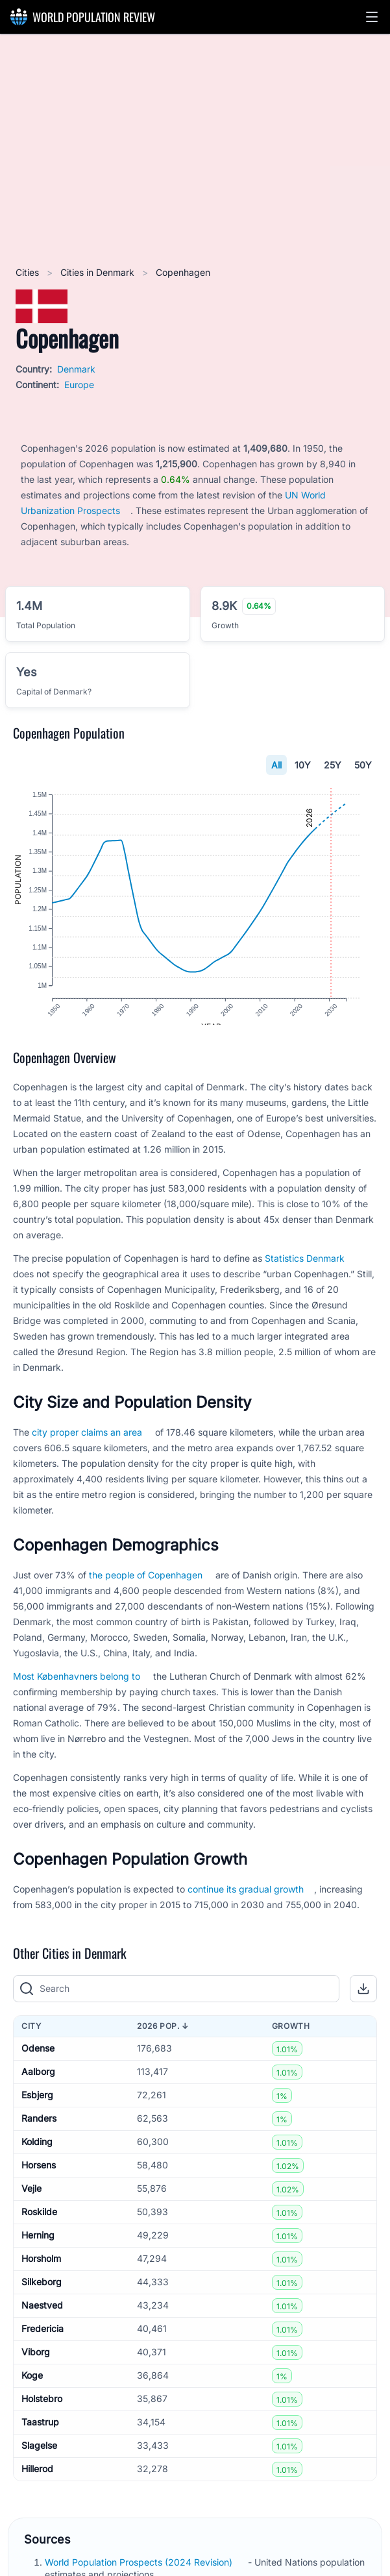  Describe the element at coordinates (363, 764) in the screenshot. I see `50Y` at that location.